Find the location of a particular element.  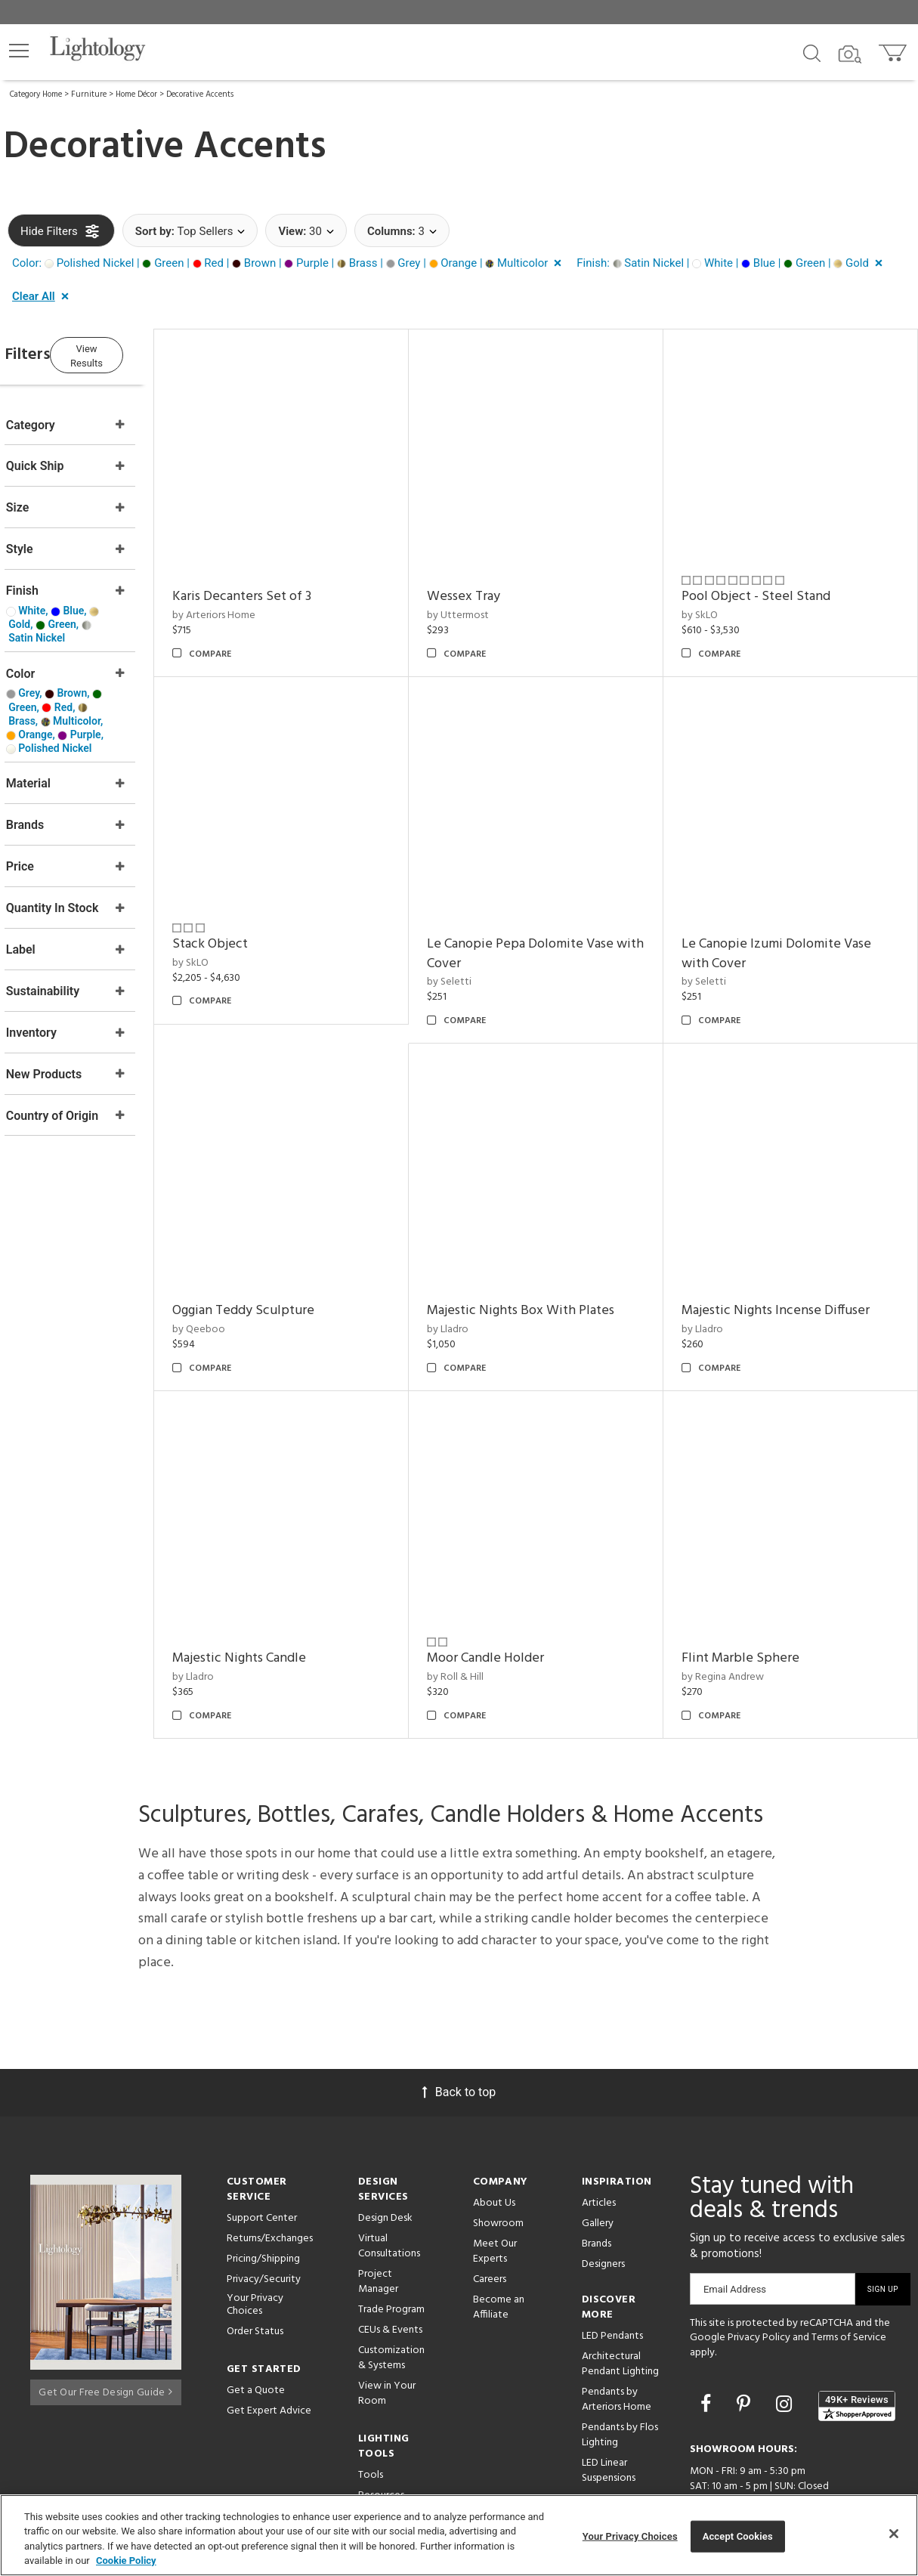

[Go to Pinterest] is located at coordinates (745, 2347).